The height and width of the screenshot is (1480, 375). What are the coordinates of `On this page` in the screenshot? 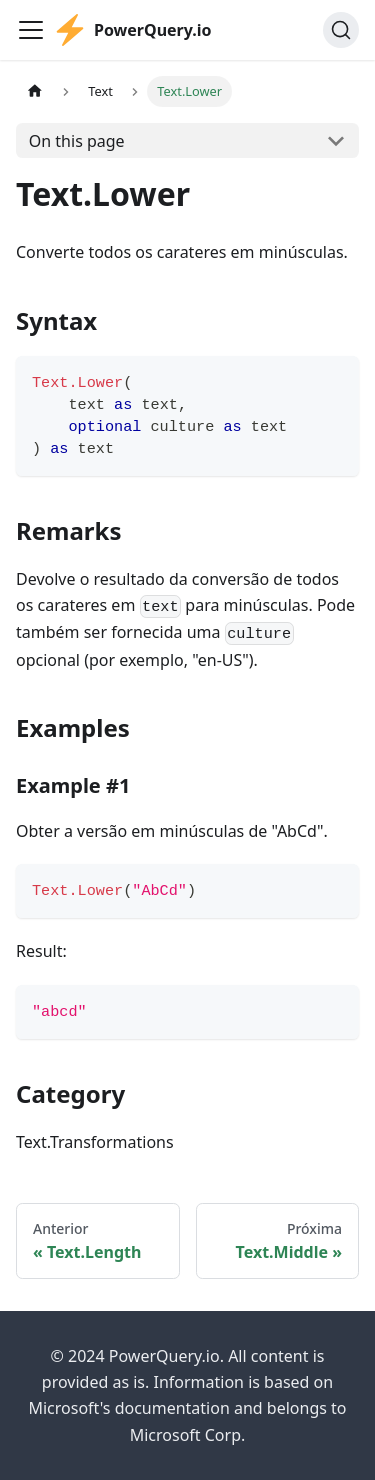 It's located at (77, 141).